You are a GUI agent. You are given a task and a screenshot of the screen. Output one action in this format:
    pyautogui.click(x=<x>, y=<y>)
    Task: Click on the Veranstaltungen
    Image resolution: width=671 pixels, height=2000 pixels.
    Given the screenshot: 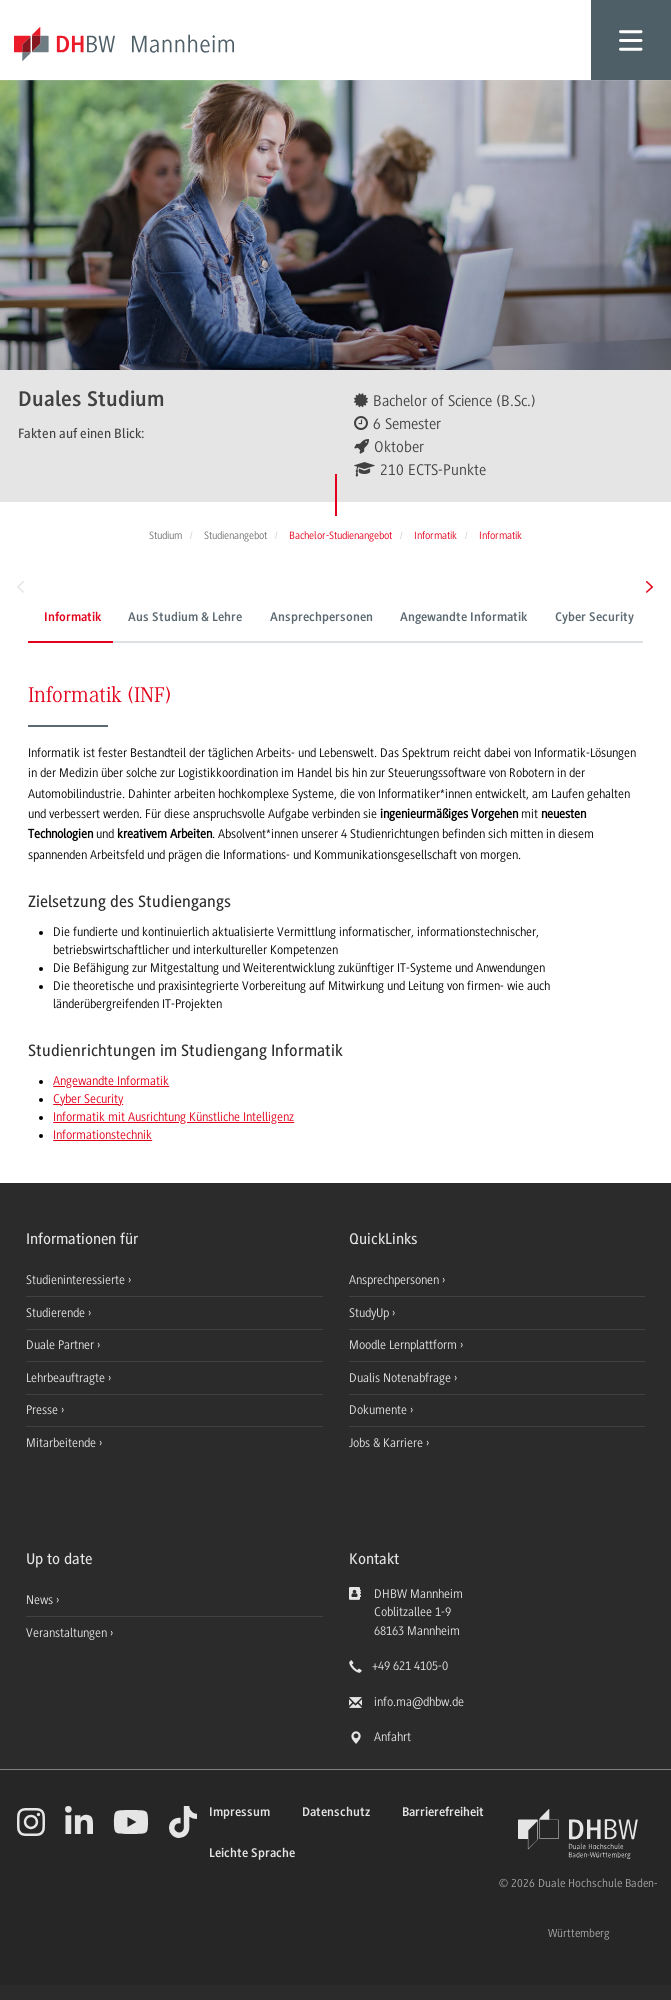 What is the action you would take?
    pyautogui.click(x=66, y=1633)
    